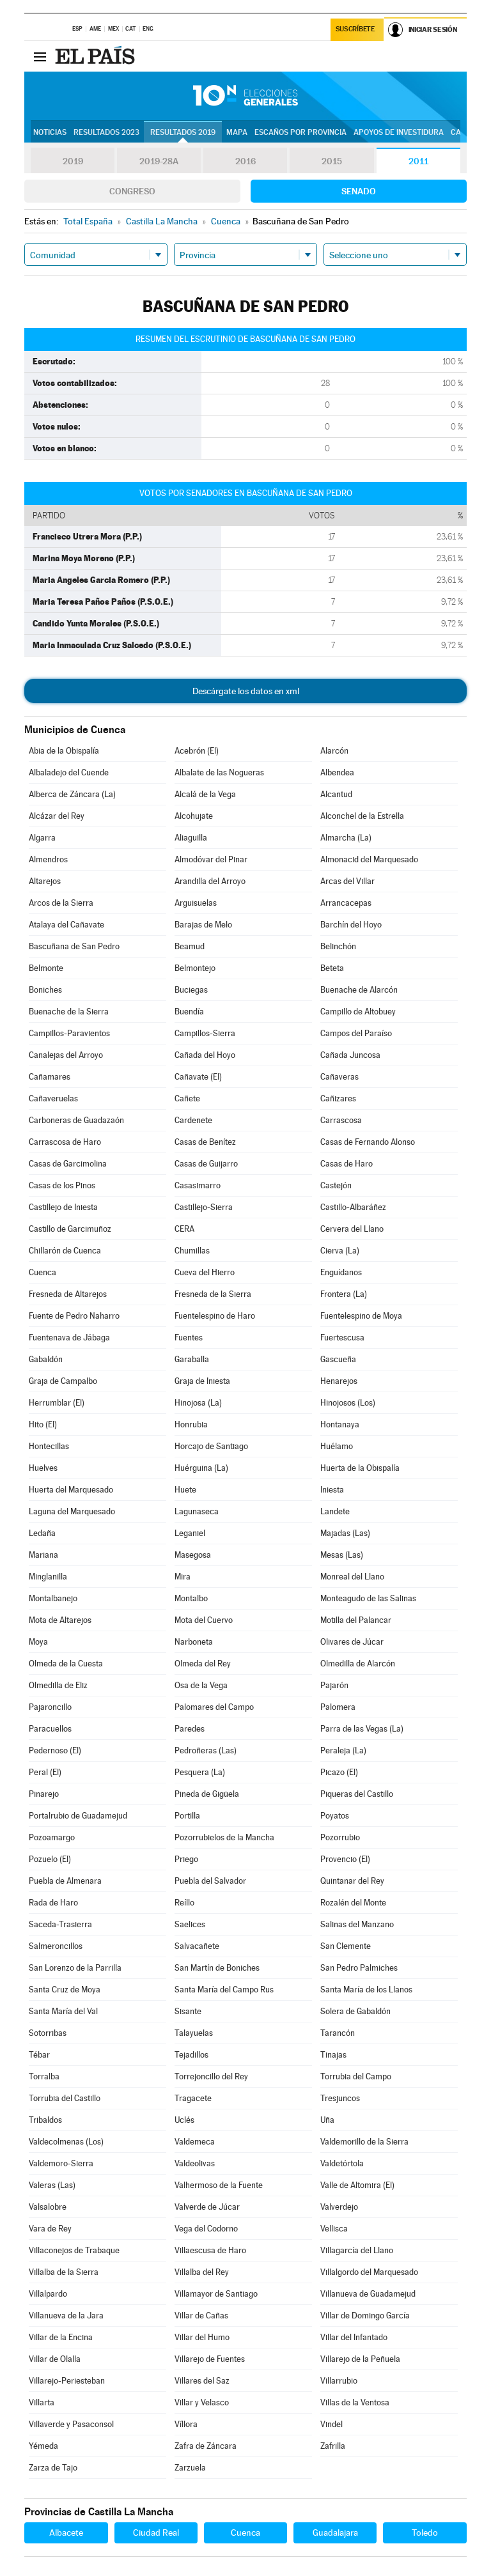  What do you see at coordinates (64, 2098) in the screenshot?
I see `Torrubia del Castillo` at bounding box center [64, 2098].